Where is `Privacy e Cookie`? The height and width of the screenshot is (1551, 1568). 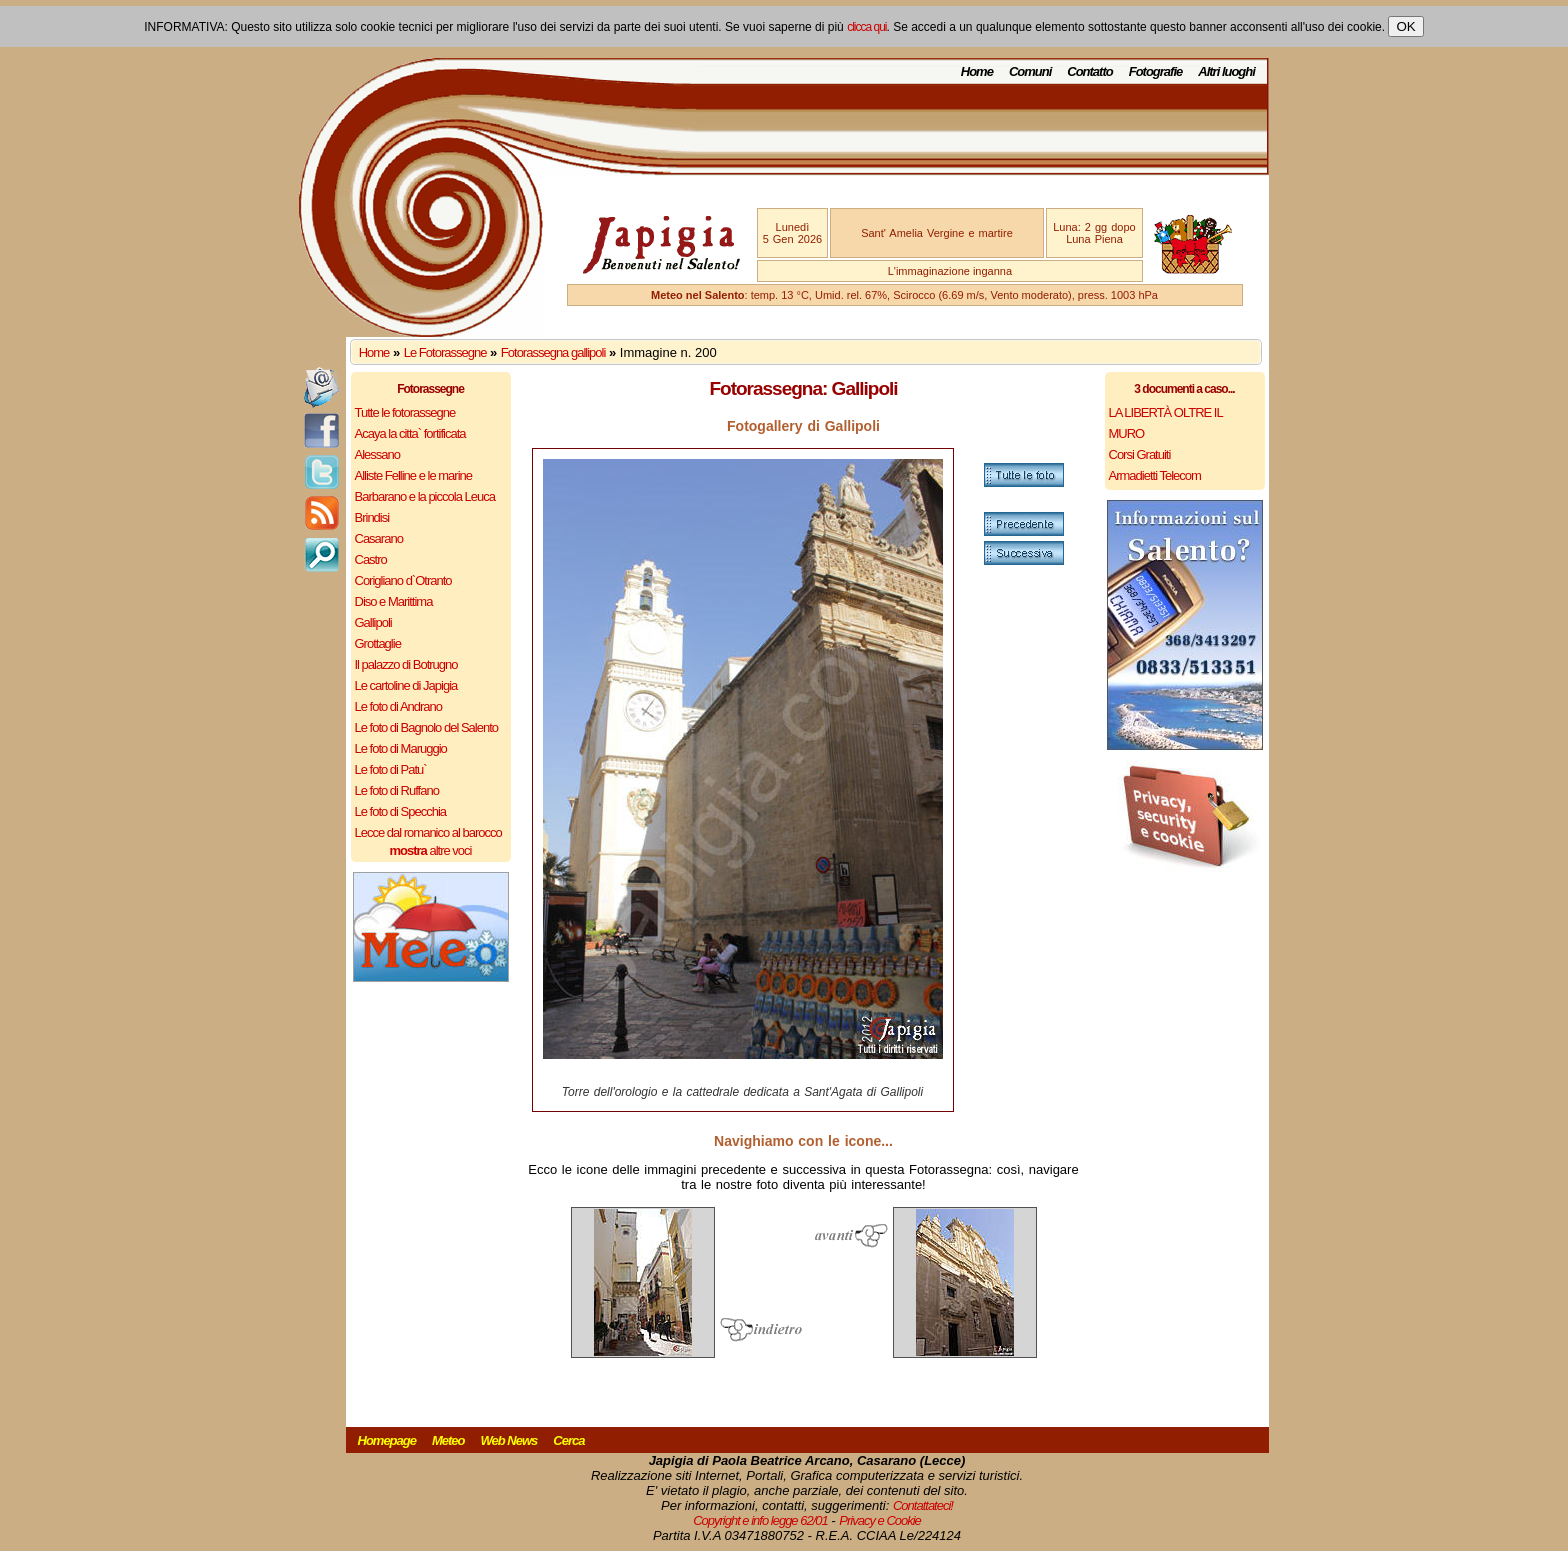
Privacy e Cookie is located at coordinates (880, 1520).